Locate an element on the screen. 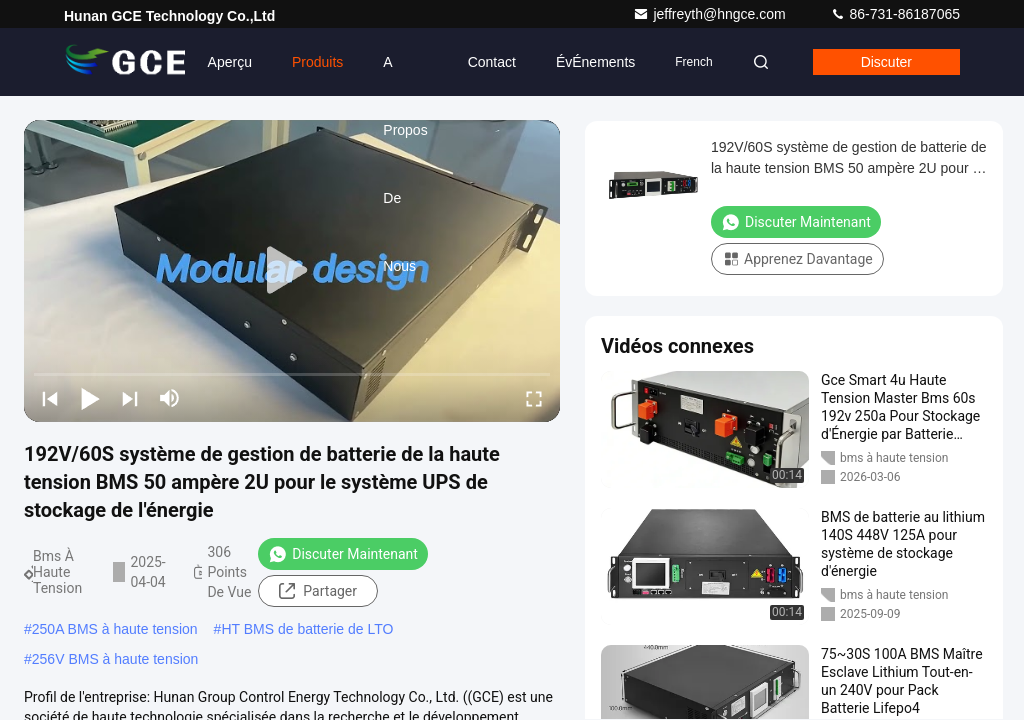 This screenshot has width=1024, height=720. A propos de nous is located at coordinates (405, 75).